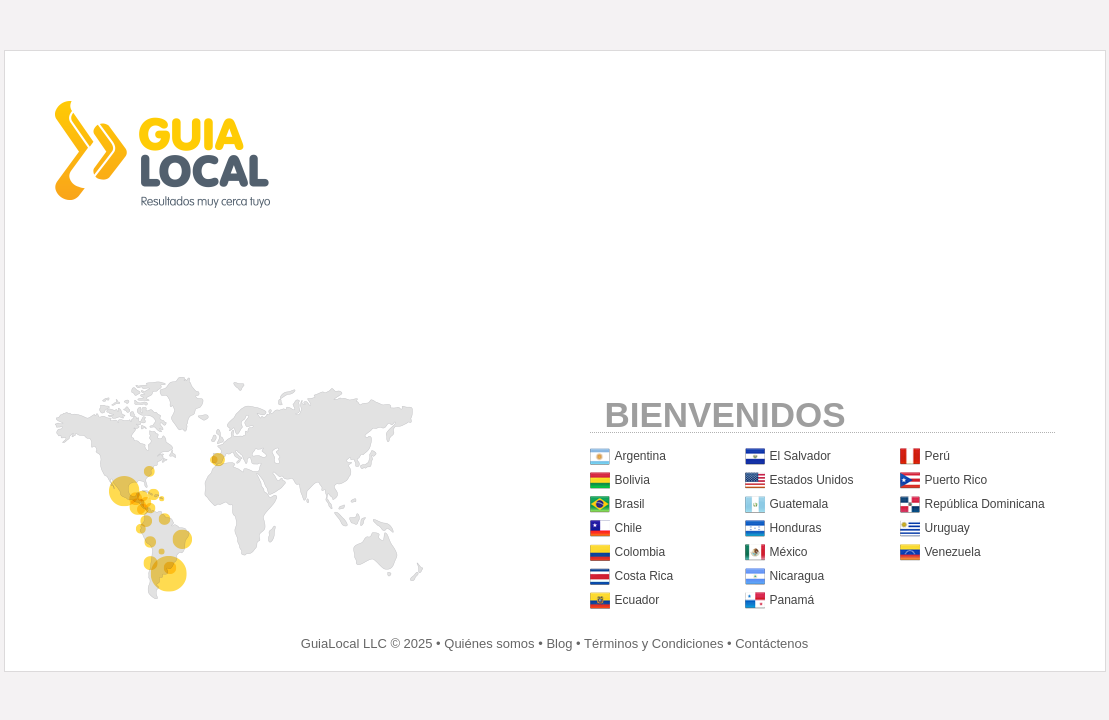  I want to click on Chile, so click(628, 528).